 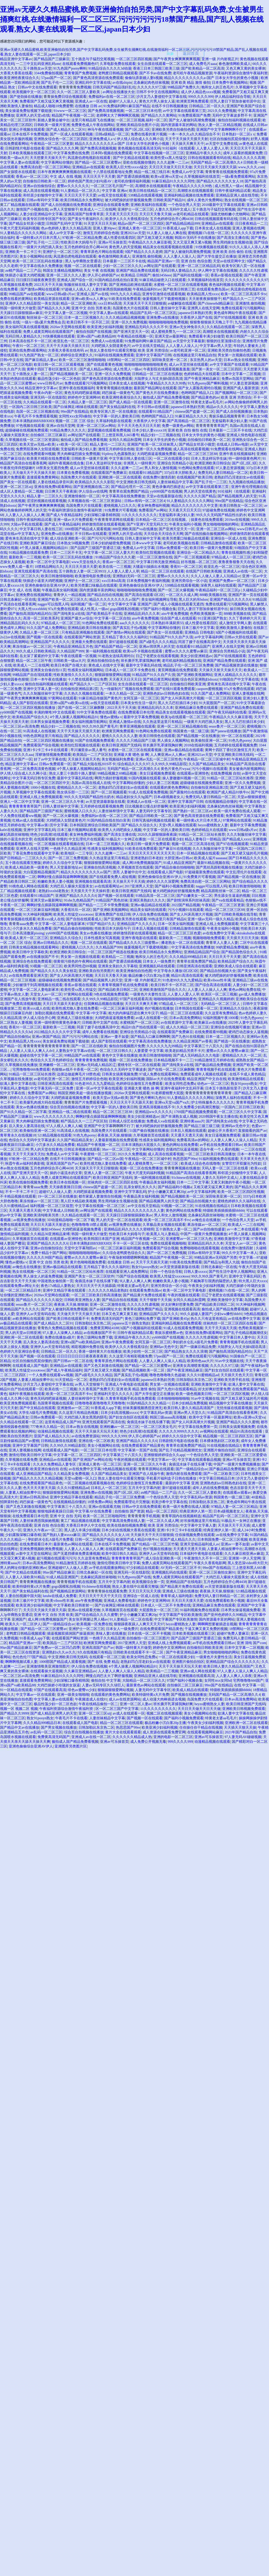 I want to click on 自拍偷拍 国产资源, so click(x=129, y=1511).